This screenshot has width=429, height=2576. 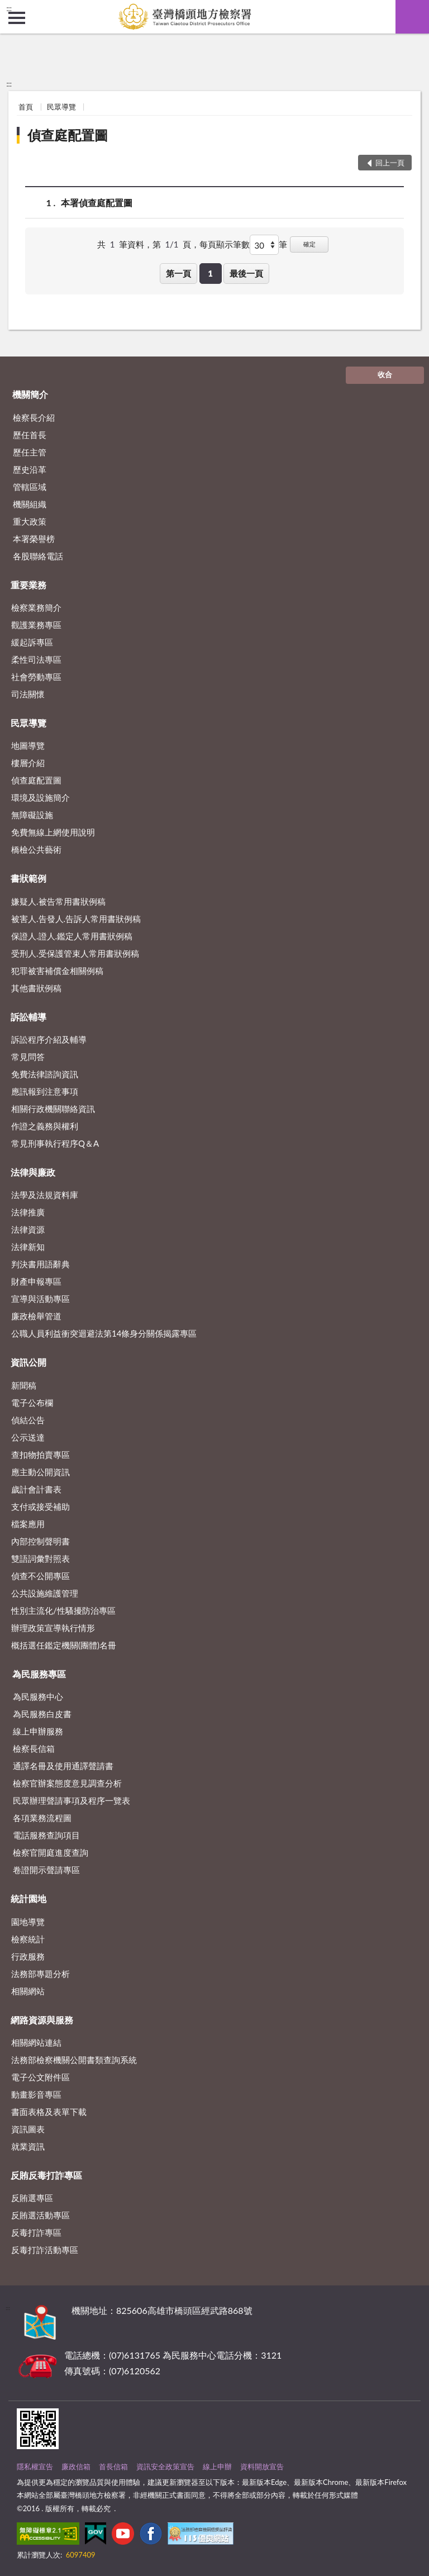 I want to click on 反賄選活動專區, so click(x=40, y=2215).